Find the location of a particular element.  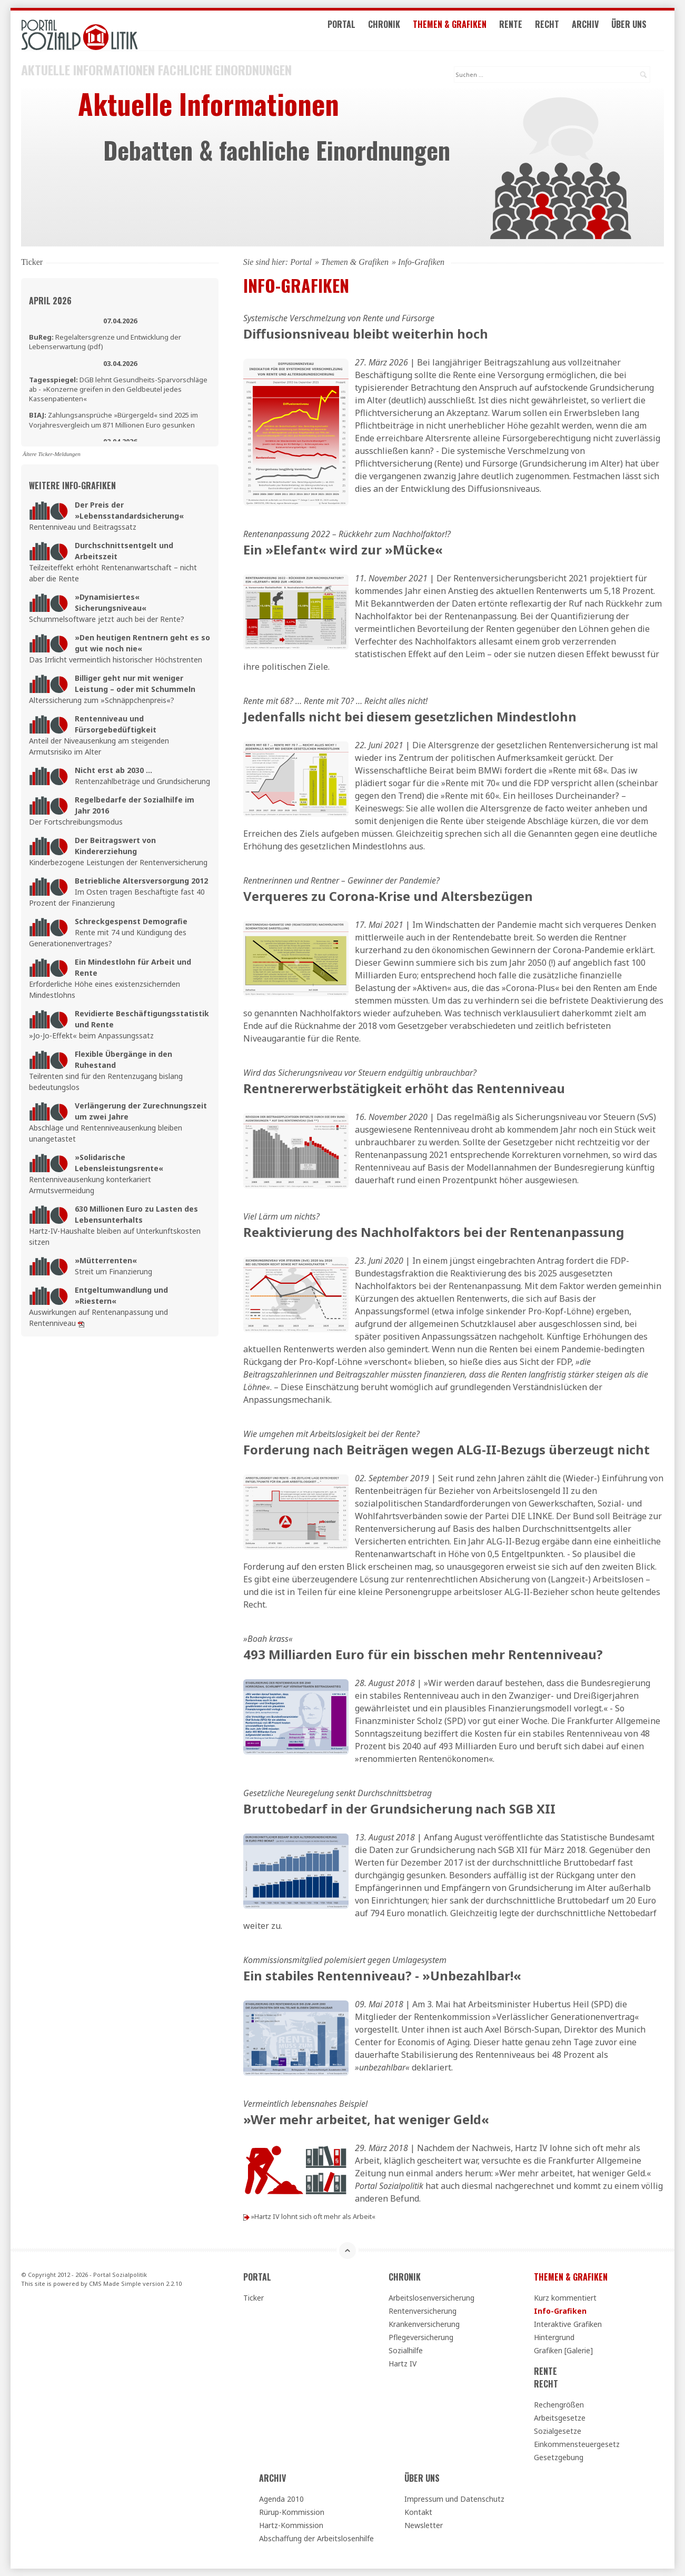

DGB lehnt Gesundheits-Sparvorschläge ab - »Konzerne greifen in den Geldbeutel jedes Kassenpatienten« is located at coordinates (118, 388).